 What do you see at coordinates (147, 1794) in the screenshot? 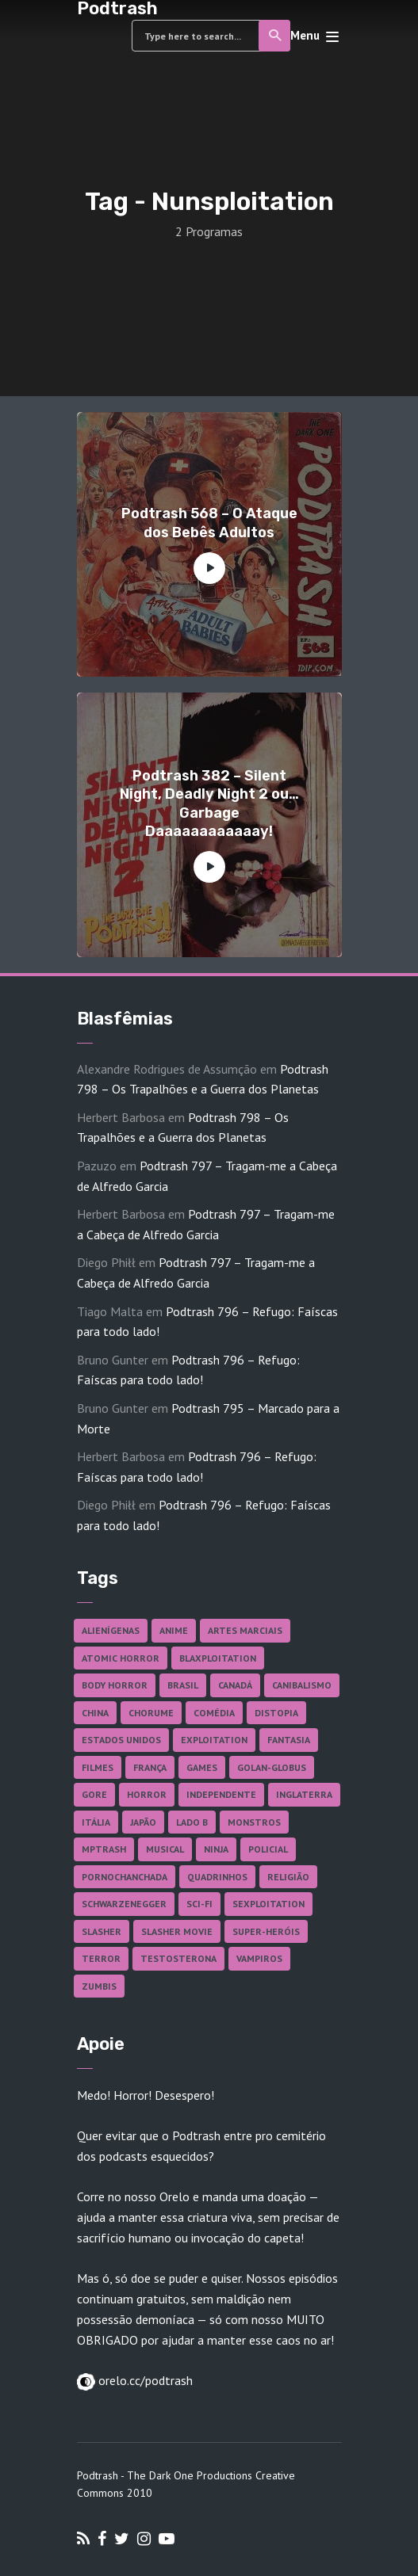
I see `Horror [Horror (17 itens)]` at bounding box center [147, 1794].